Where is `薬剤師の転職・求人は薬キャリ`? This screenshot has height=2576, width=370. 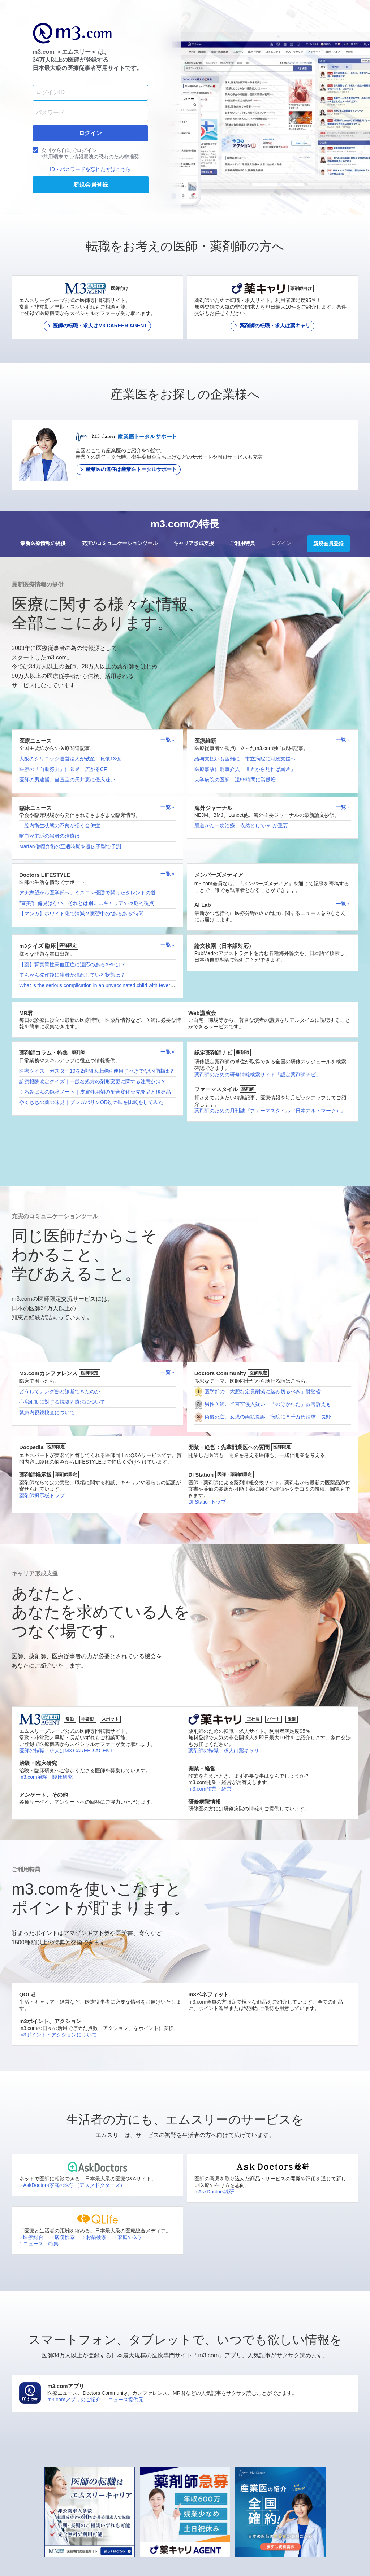
薬剤師の転職・求人は薬キャリ is located at coordinates (223, 1750).